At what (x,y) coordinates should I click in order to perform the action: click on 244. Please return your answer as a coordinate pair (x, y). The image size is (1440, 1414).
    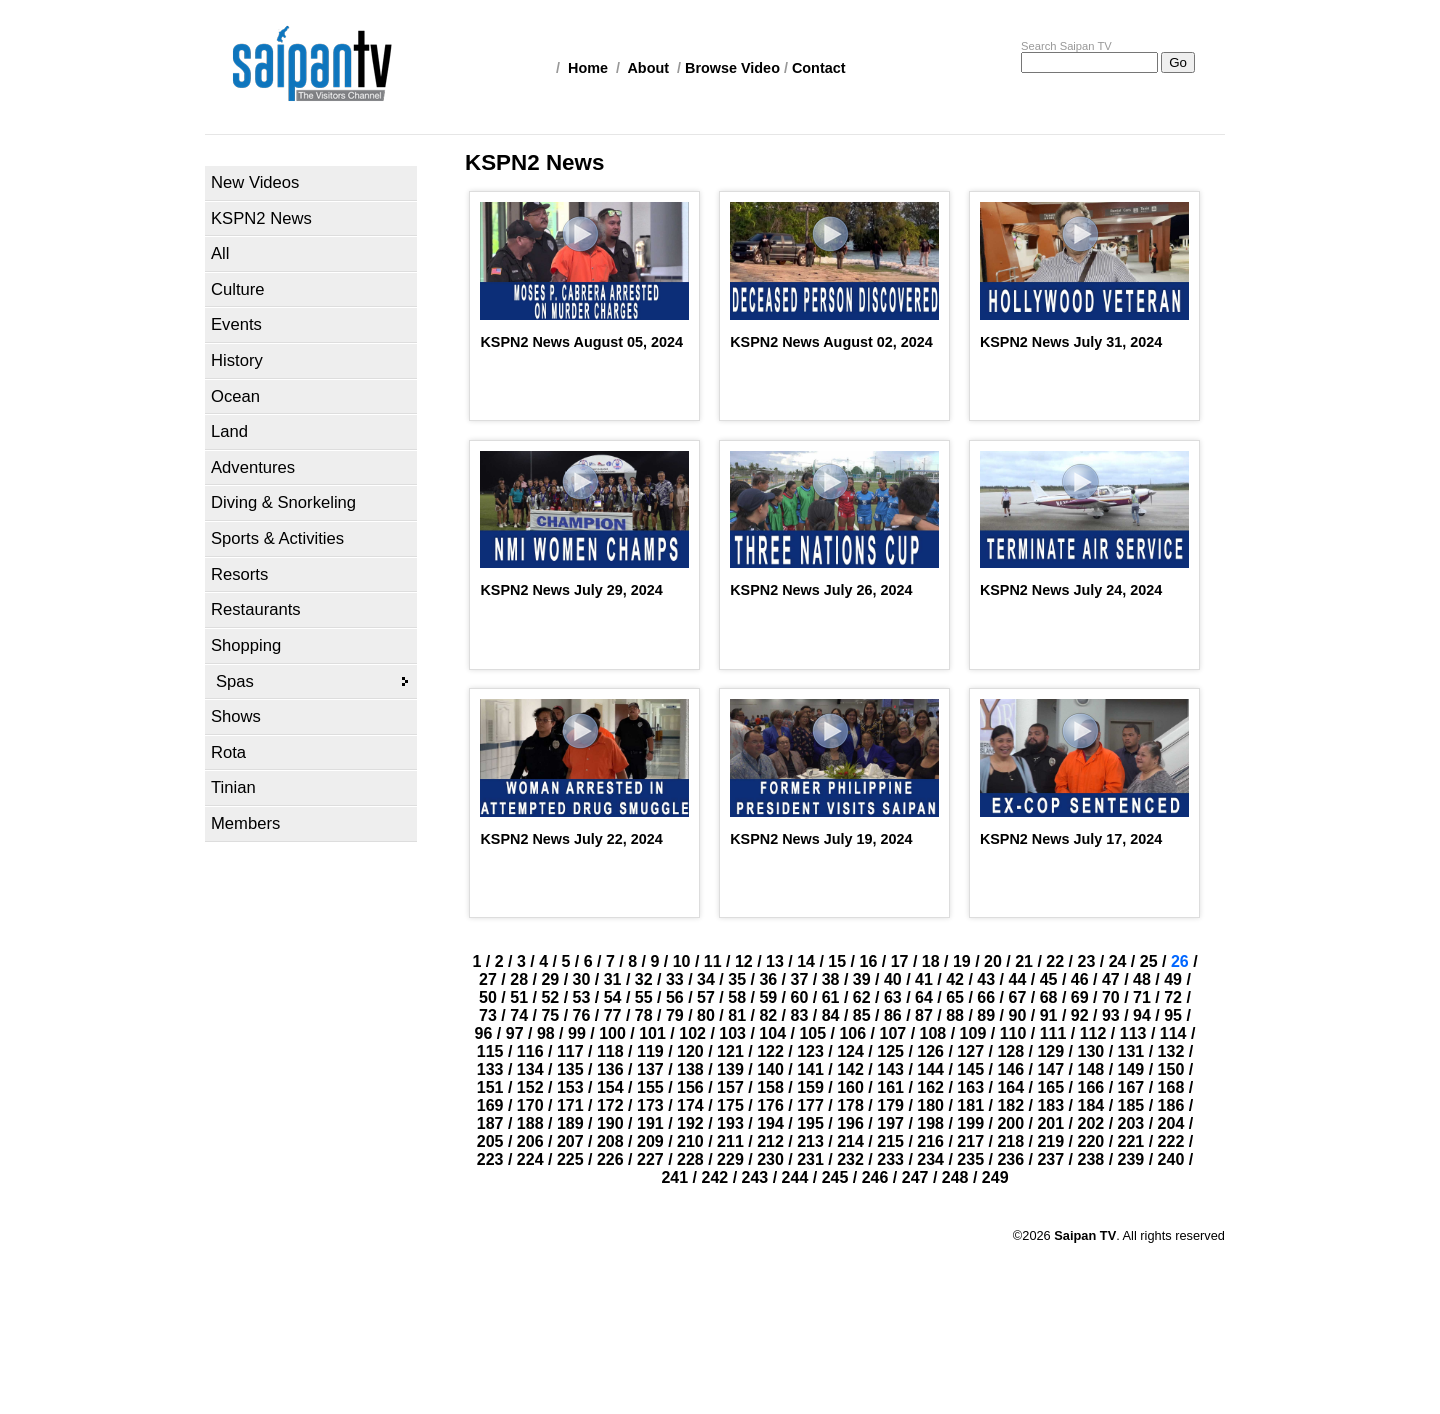
    Looking at the image, I should click on (795, 1177).